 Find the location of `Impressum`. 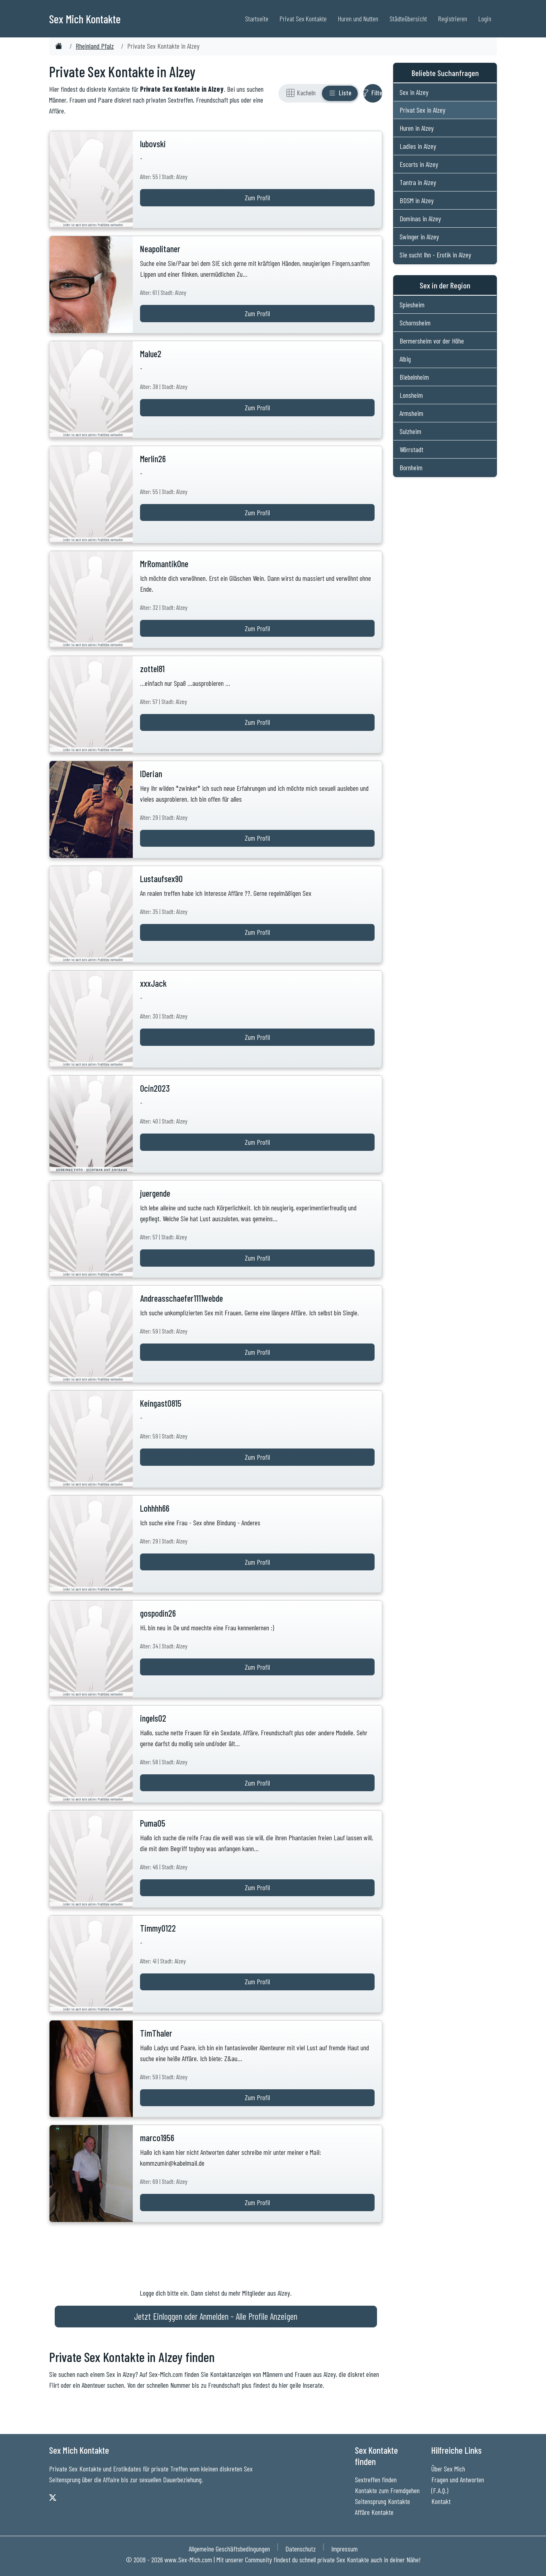

Impressum is located at coordinates (344, 2548).